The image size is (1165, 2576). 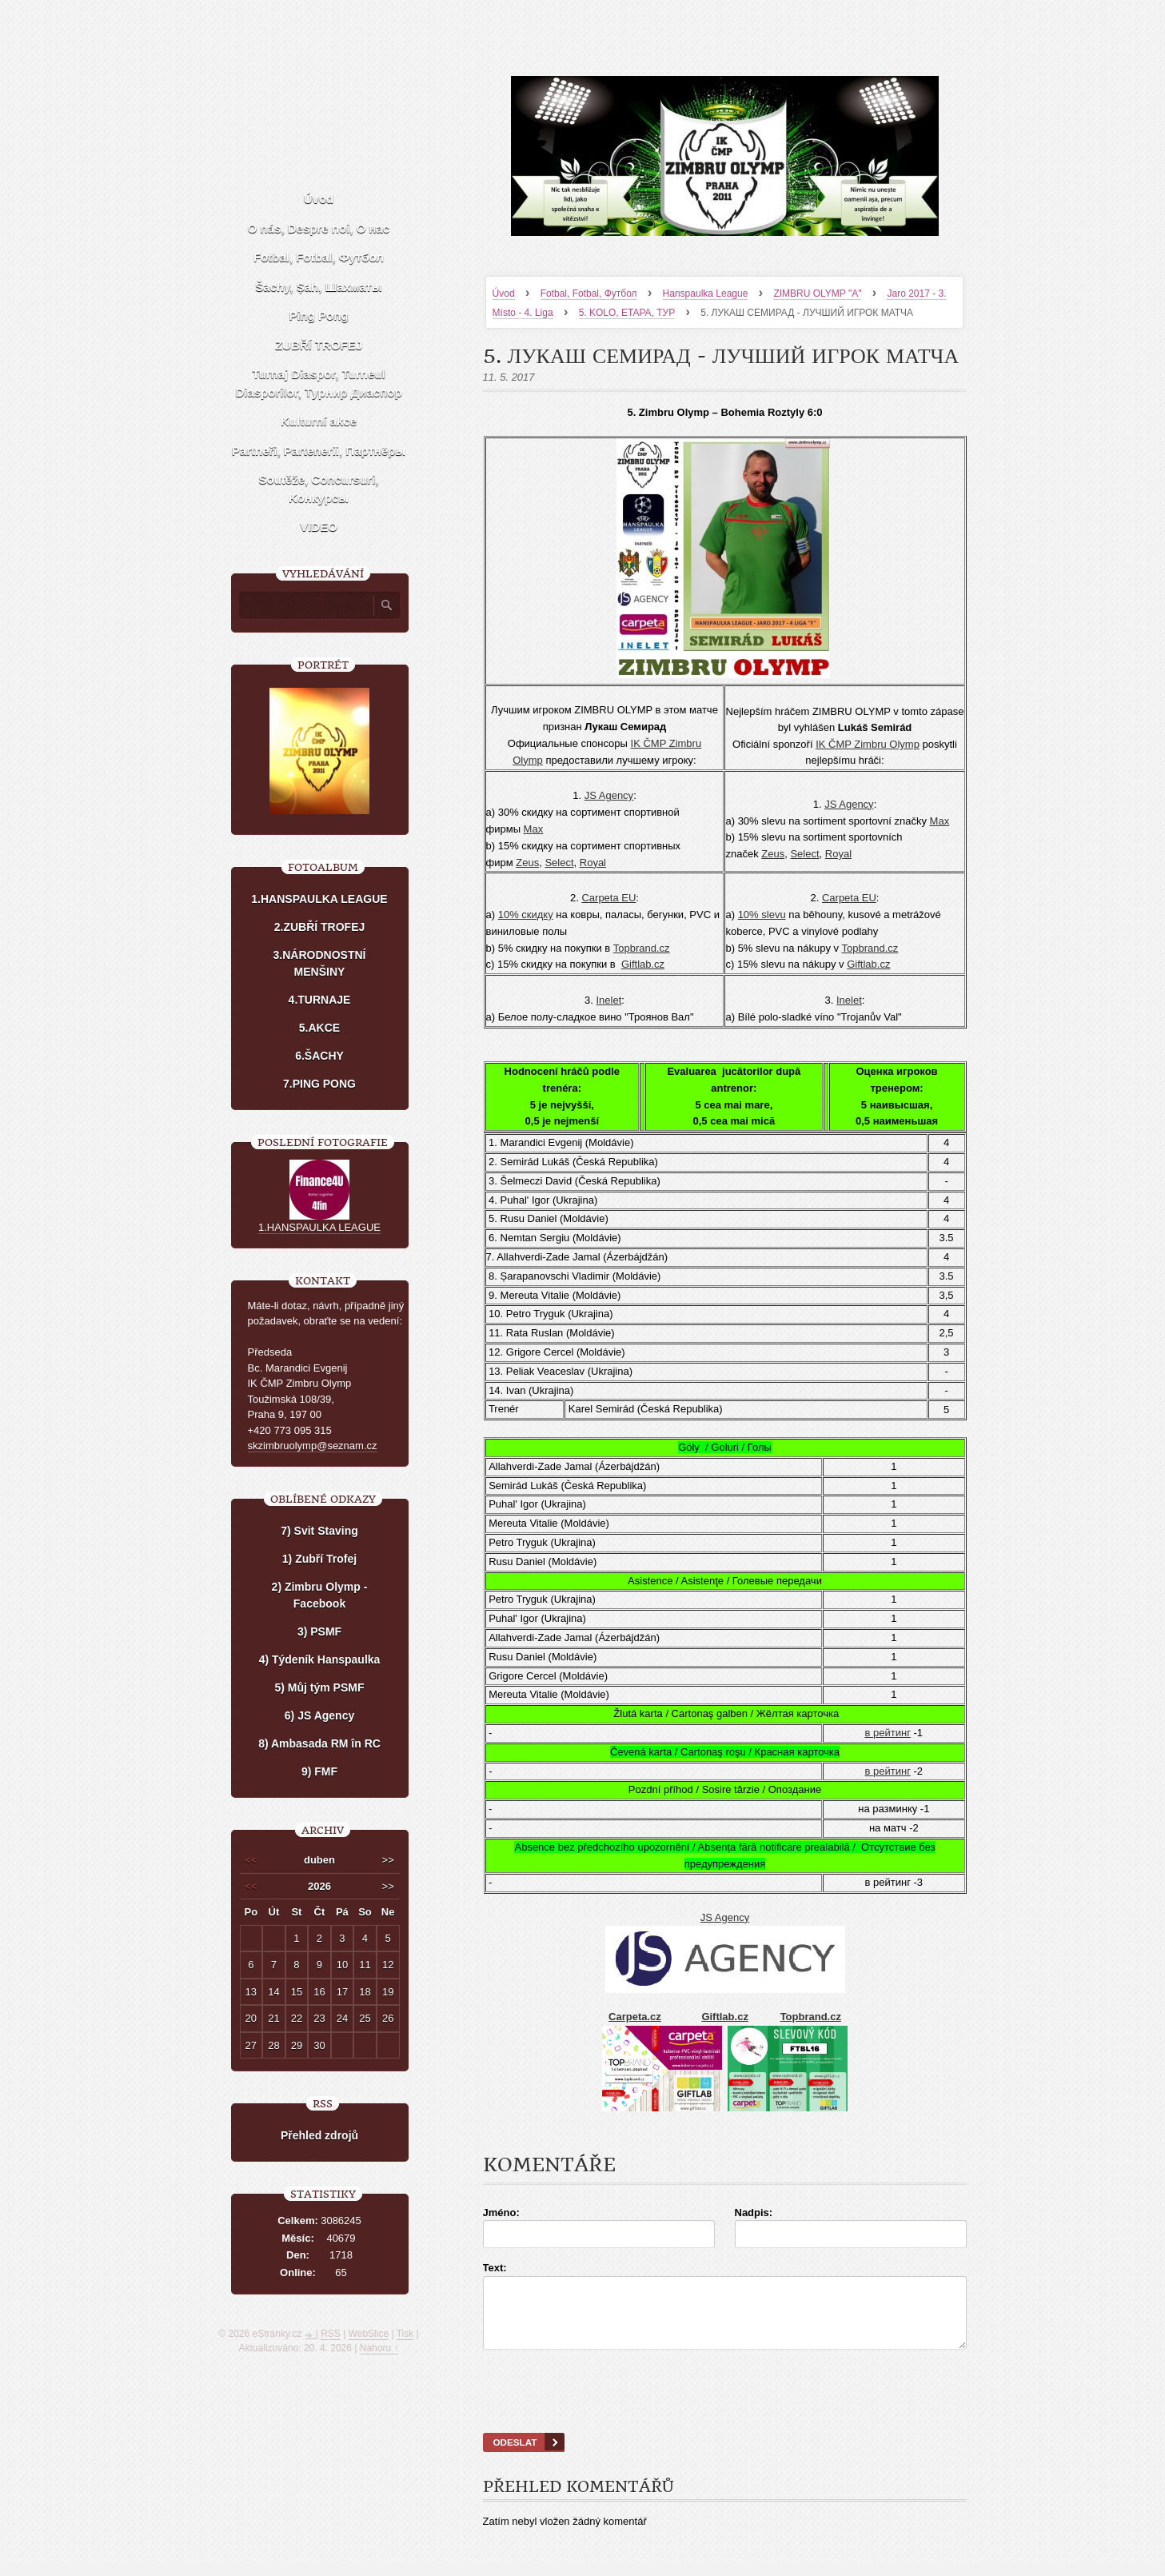 What do you see at coordinates (608, 795) in the screenshot?
I see `JS Agency` at bounding box center [608, 795].